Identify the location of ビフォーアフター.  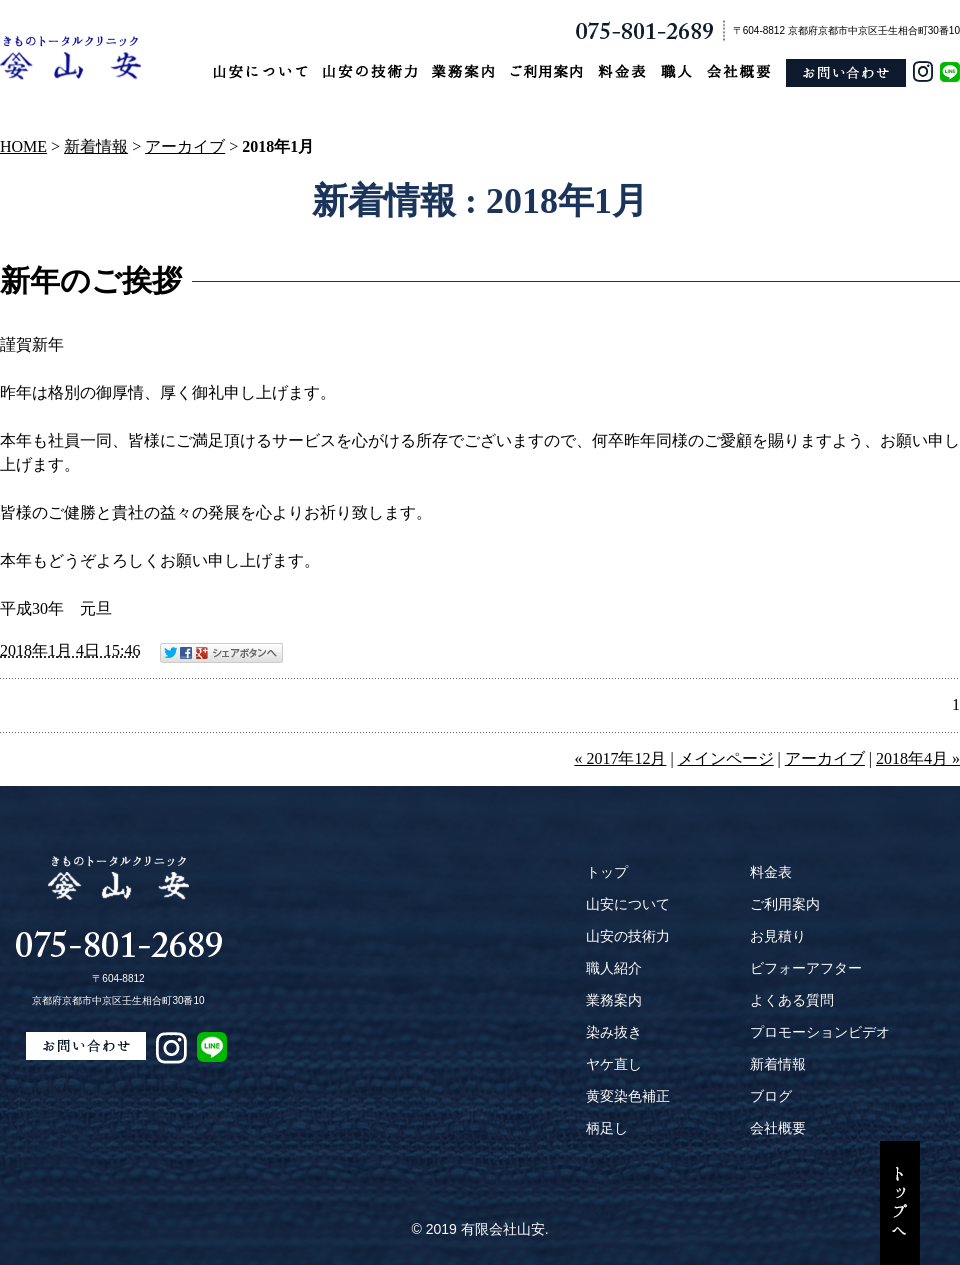
(806, 968).